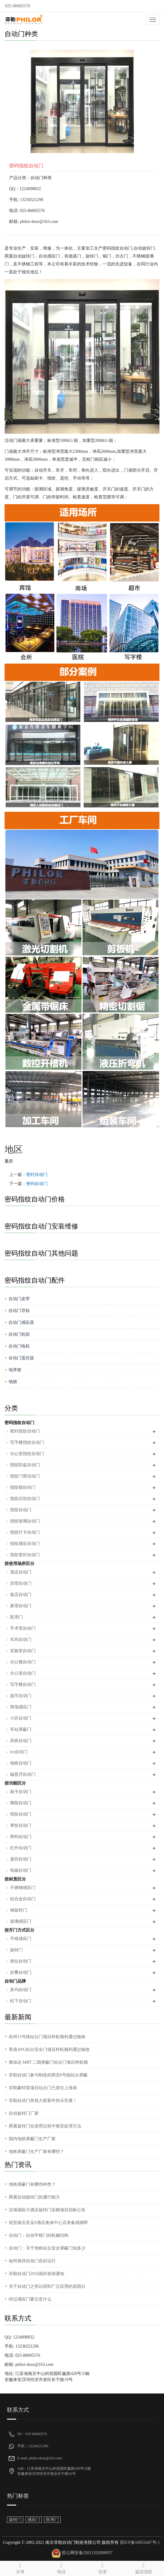 This screenshot has width=164, height=2576. Describe the element at coordinates (33, 2519) in the screenshot. I see `感应门` at that location.